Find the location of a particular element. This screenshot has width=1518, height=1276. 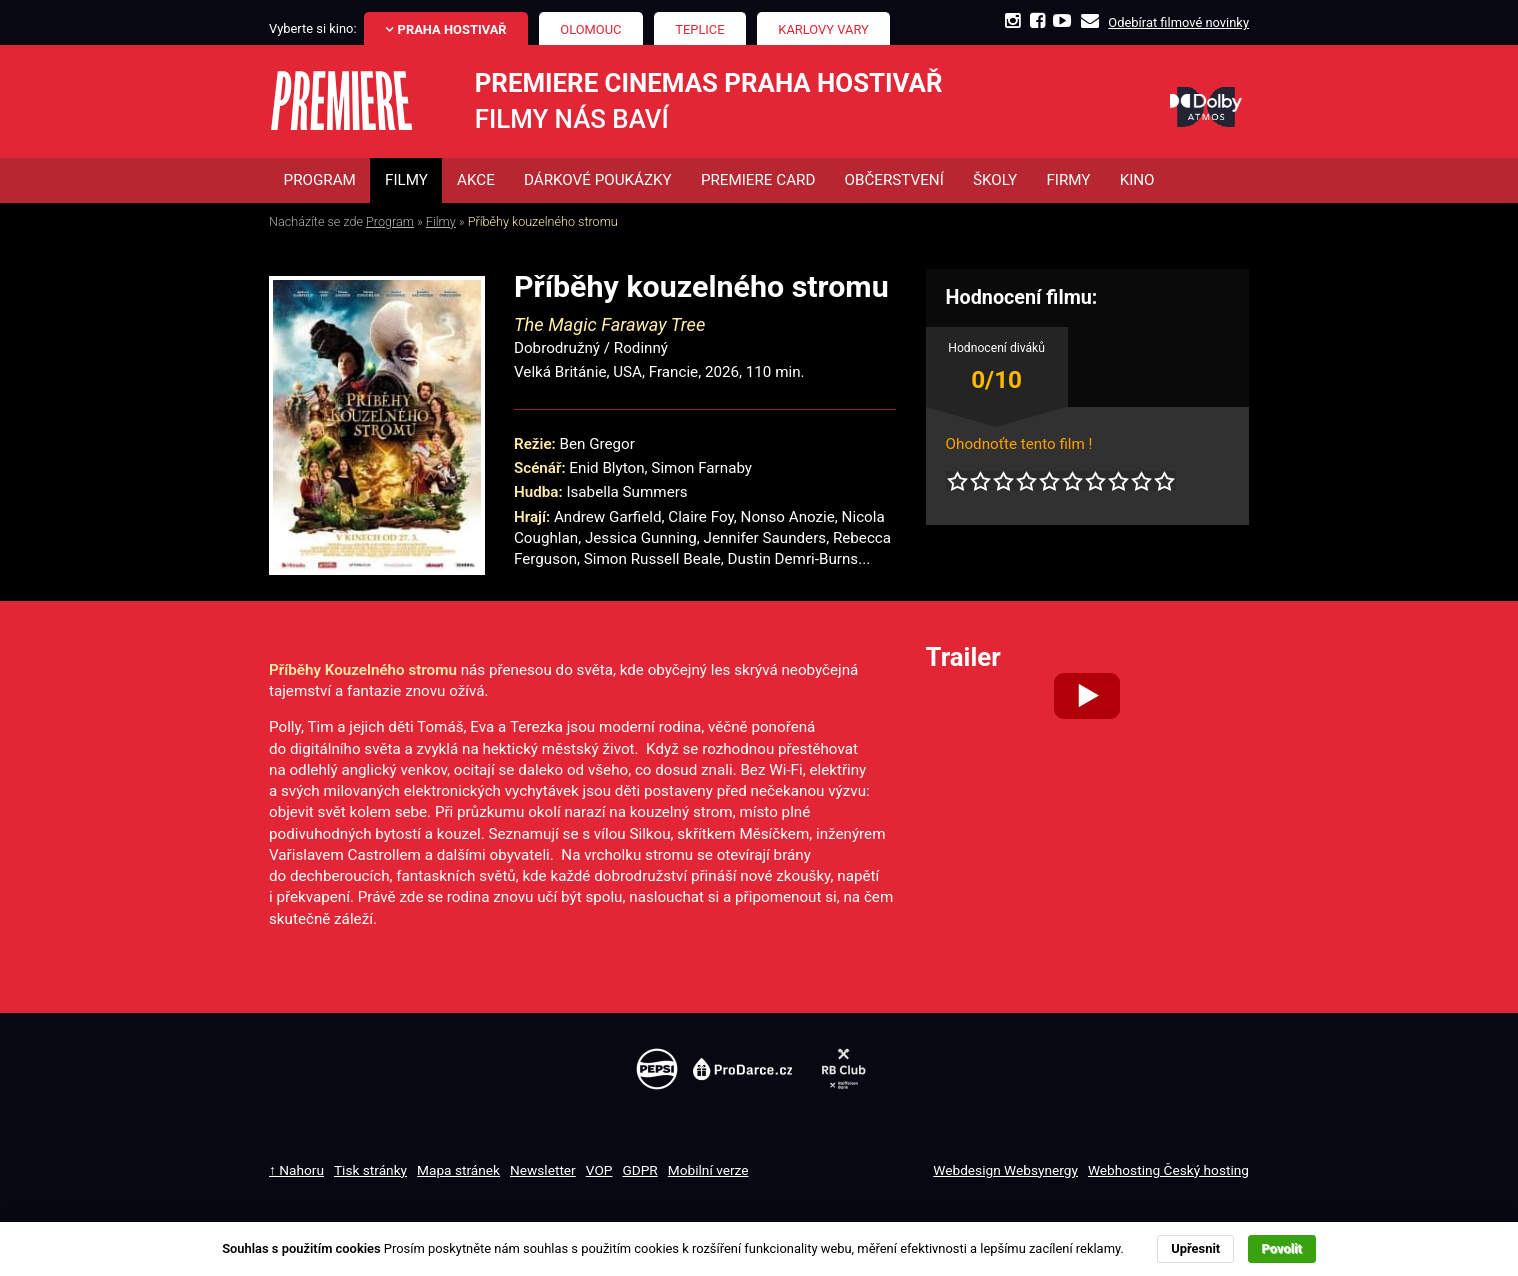

VOP is located at coordinates (599, 1170).